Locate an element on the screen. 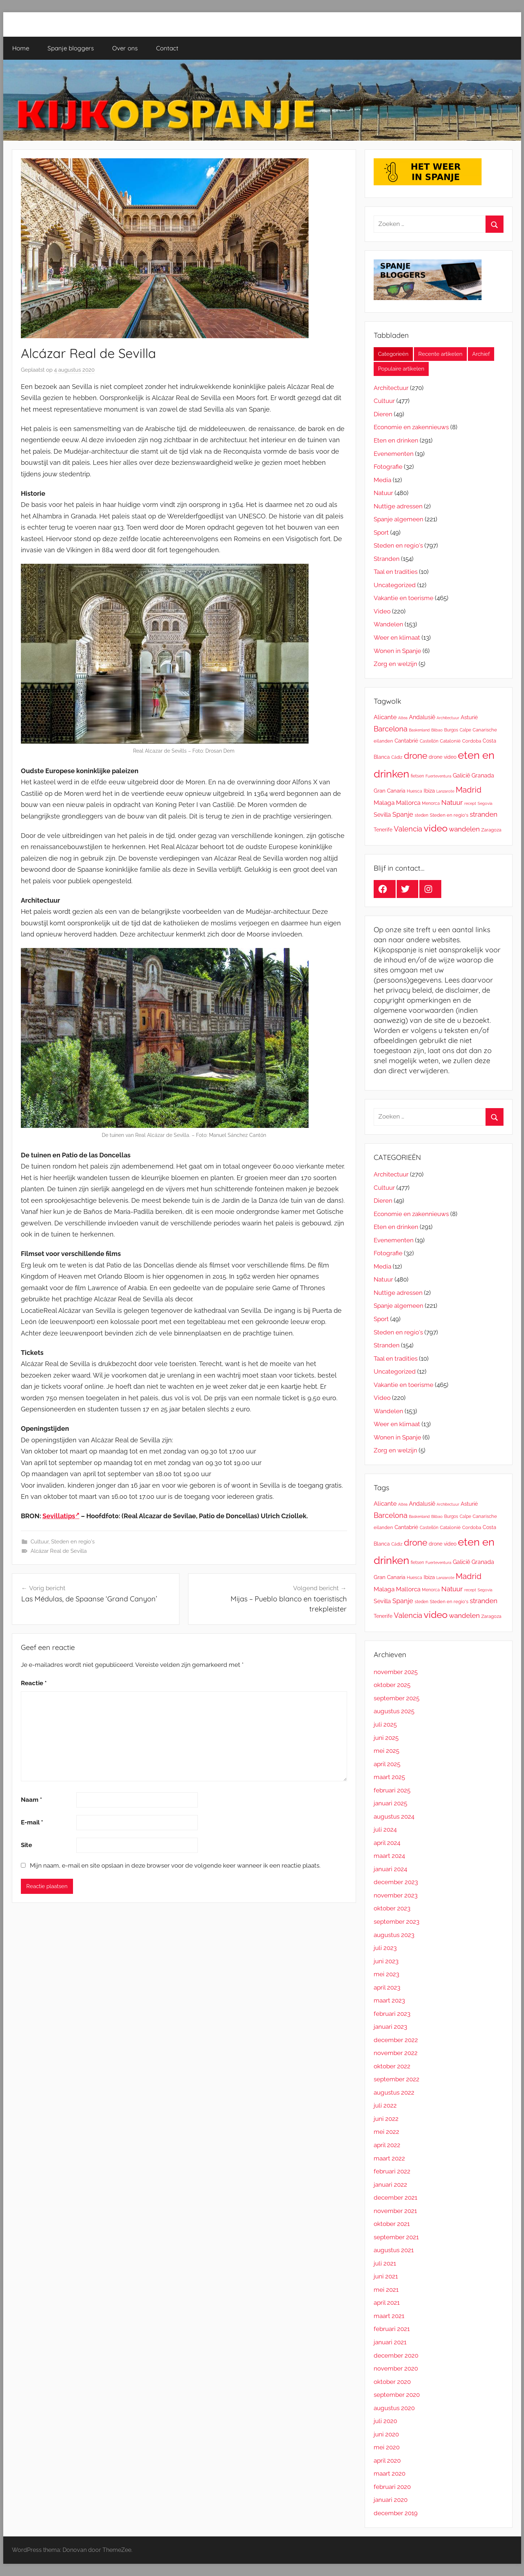 This screenshot has height=2576, width=524. Site is located at coordinates (26, 1845).